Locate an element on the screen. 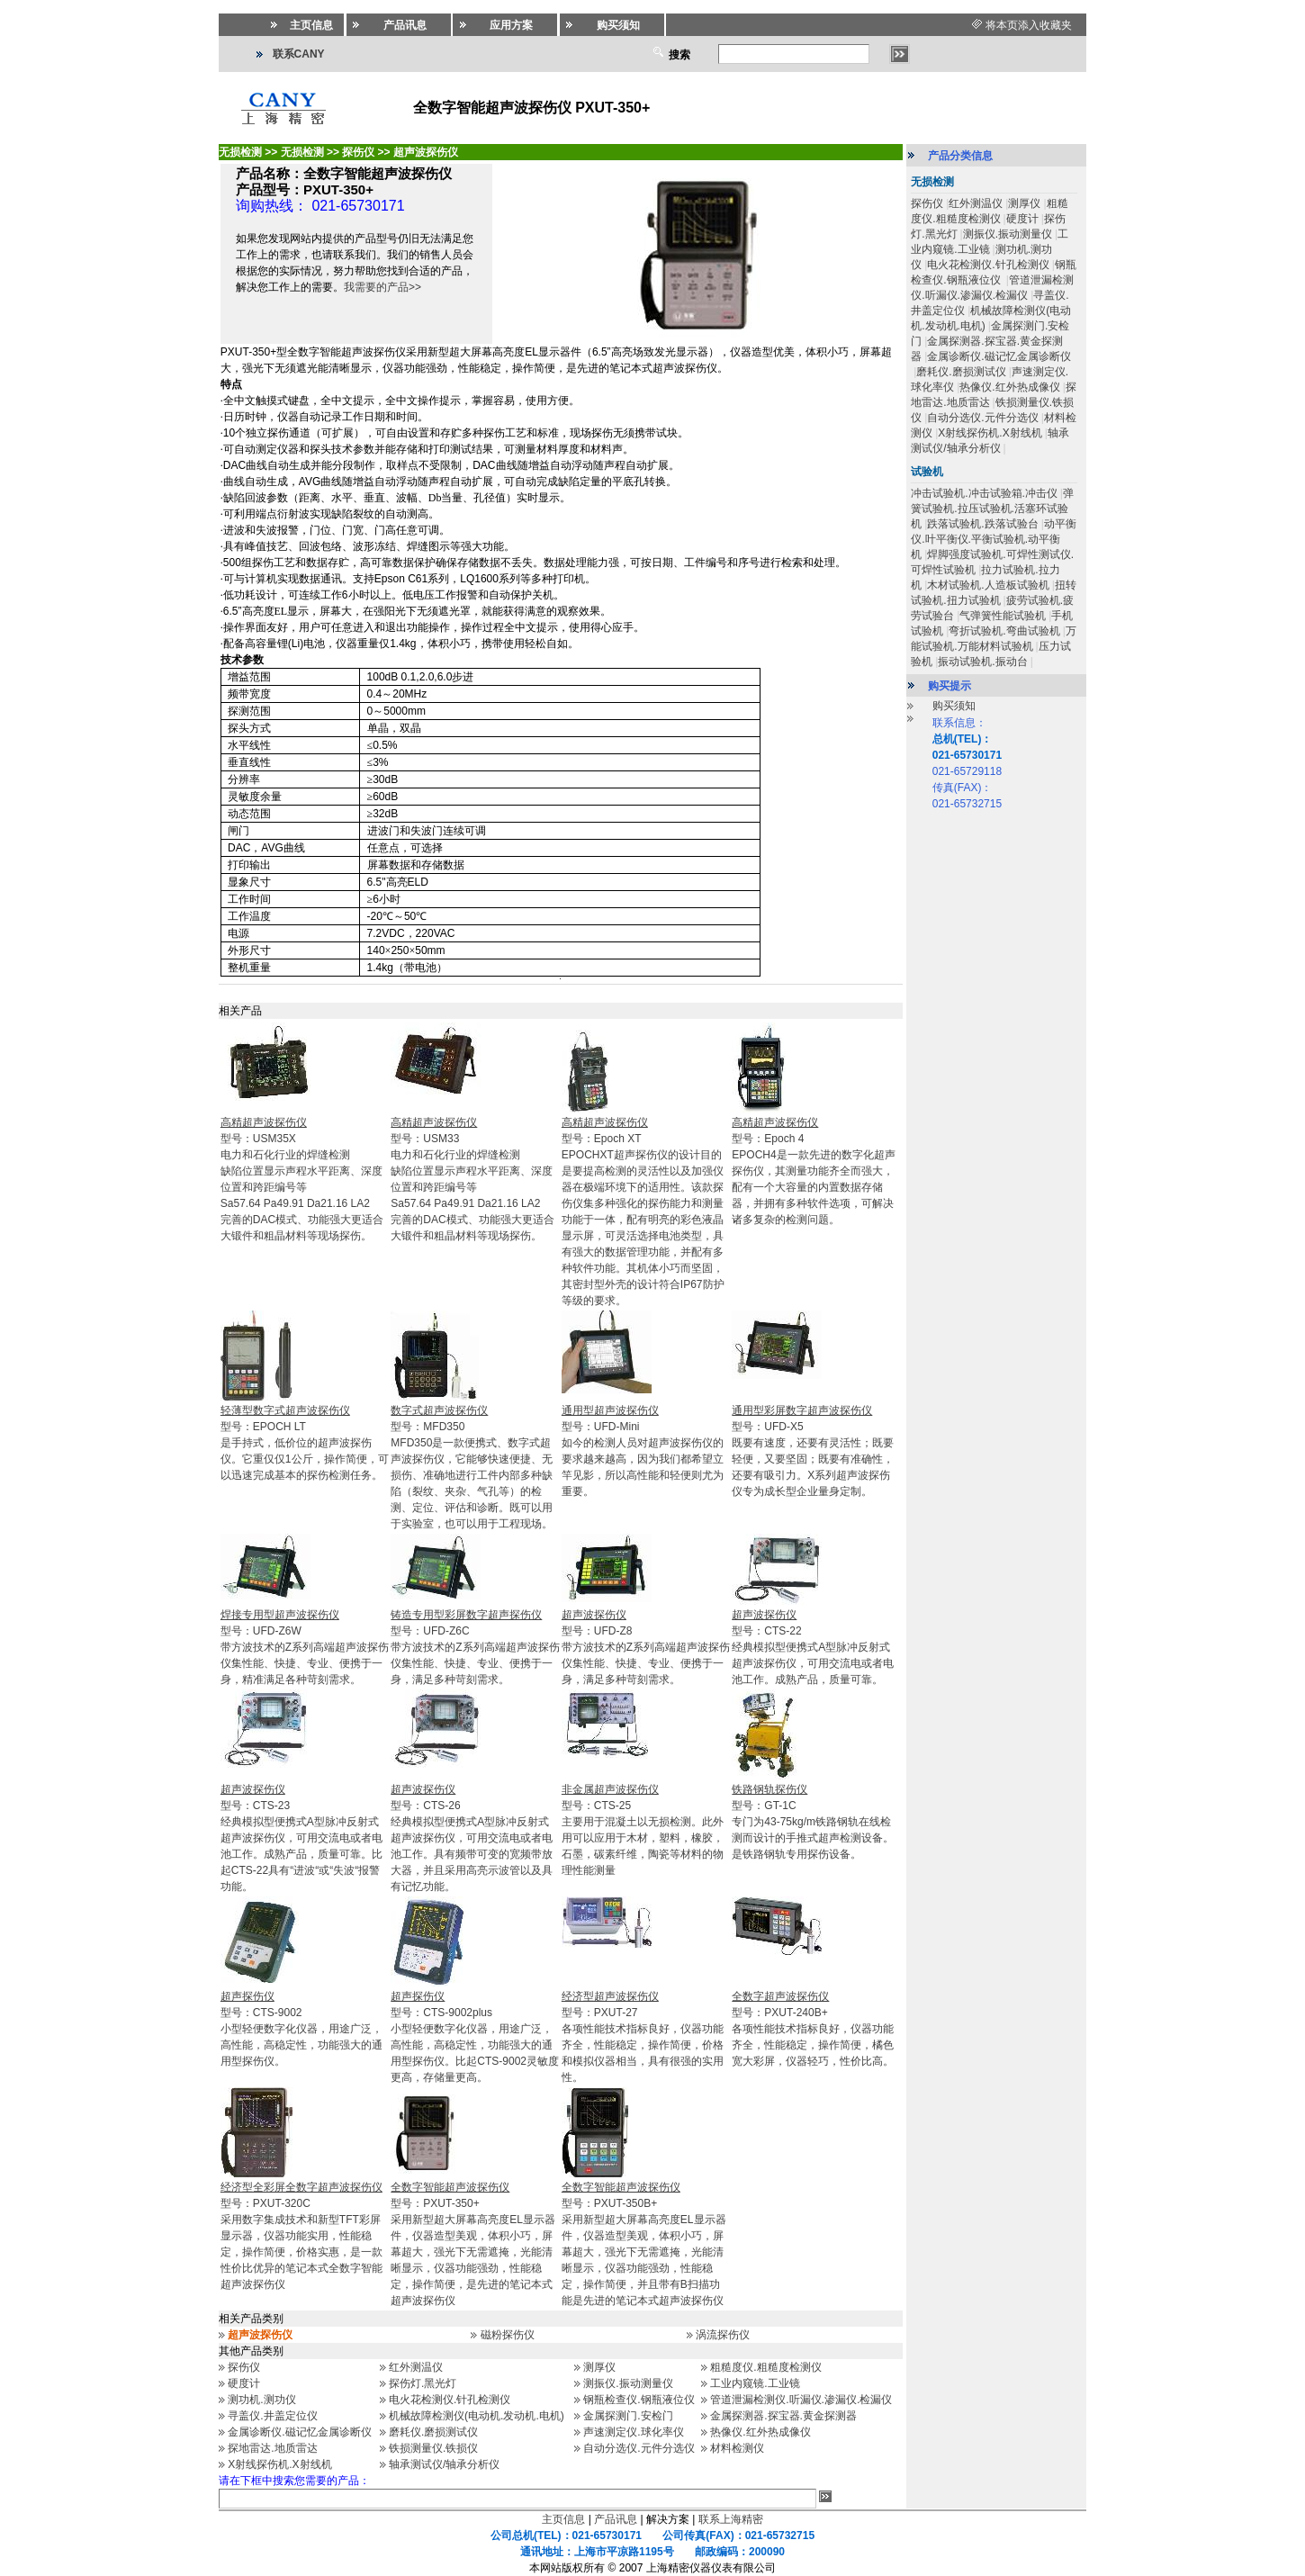 This screenshot has width=1305, height=2576. 磨耗仪.磨损测试仪 is located at coordinates (433, 2432).